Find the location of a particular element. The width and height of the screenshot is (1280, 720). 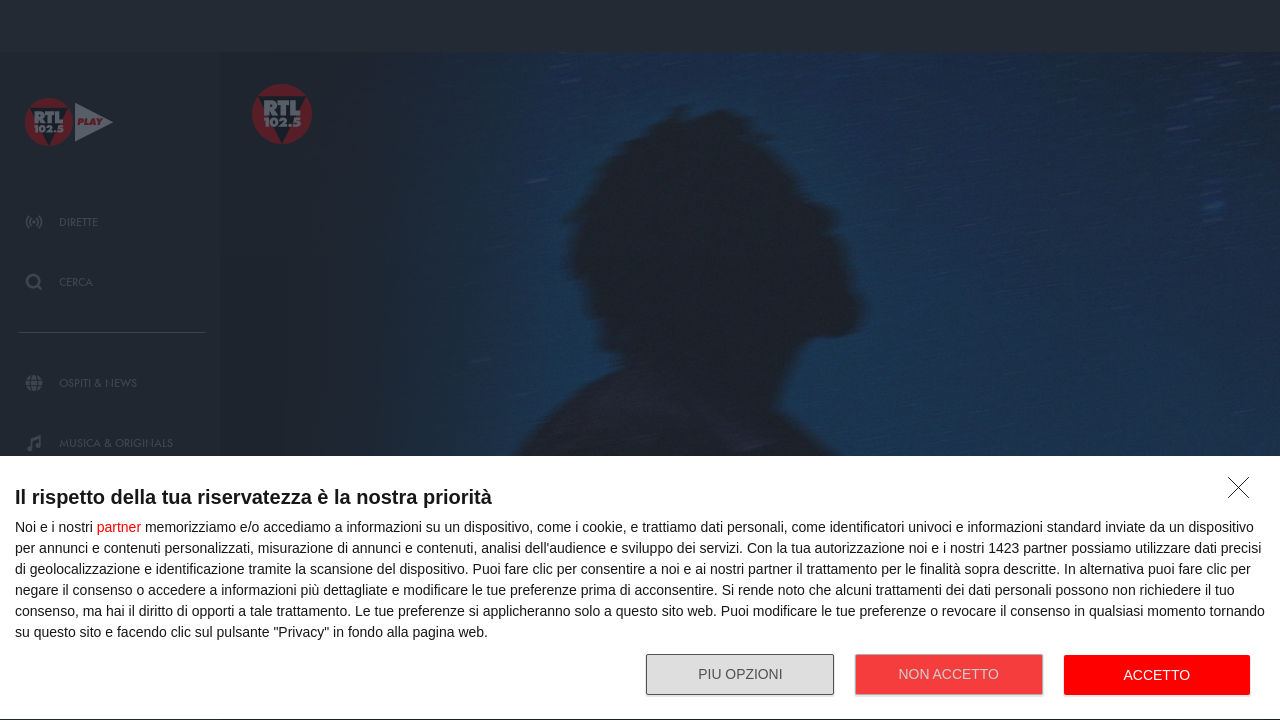

partner is located at coordinates (119, 527).